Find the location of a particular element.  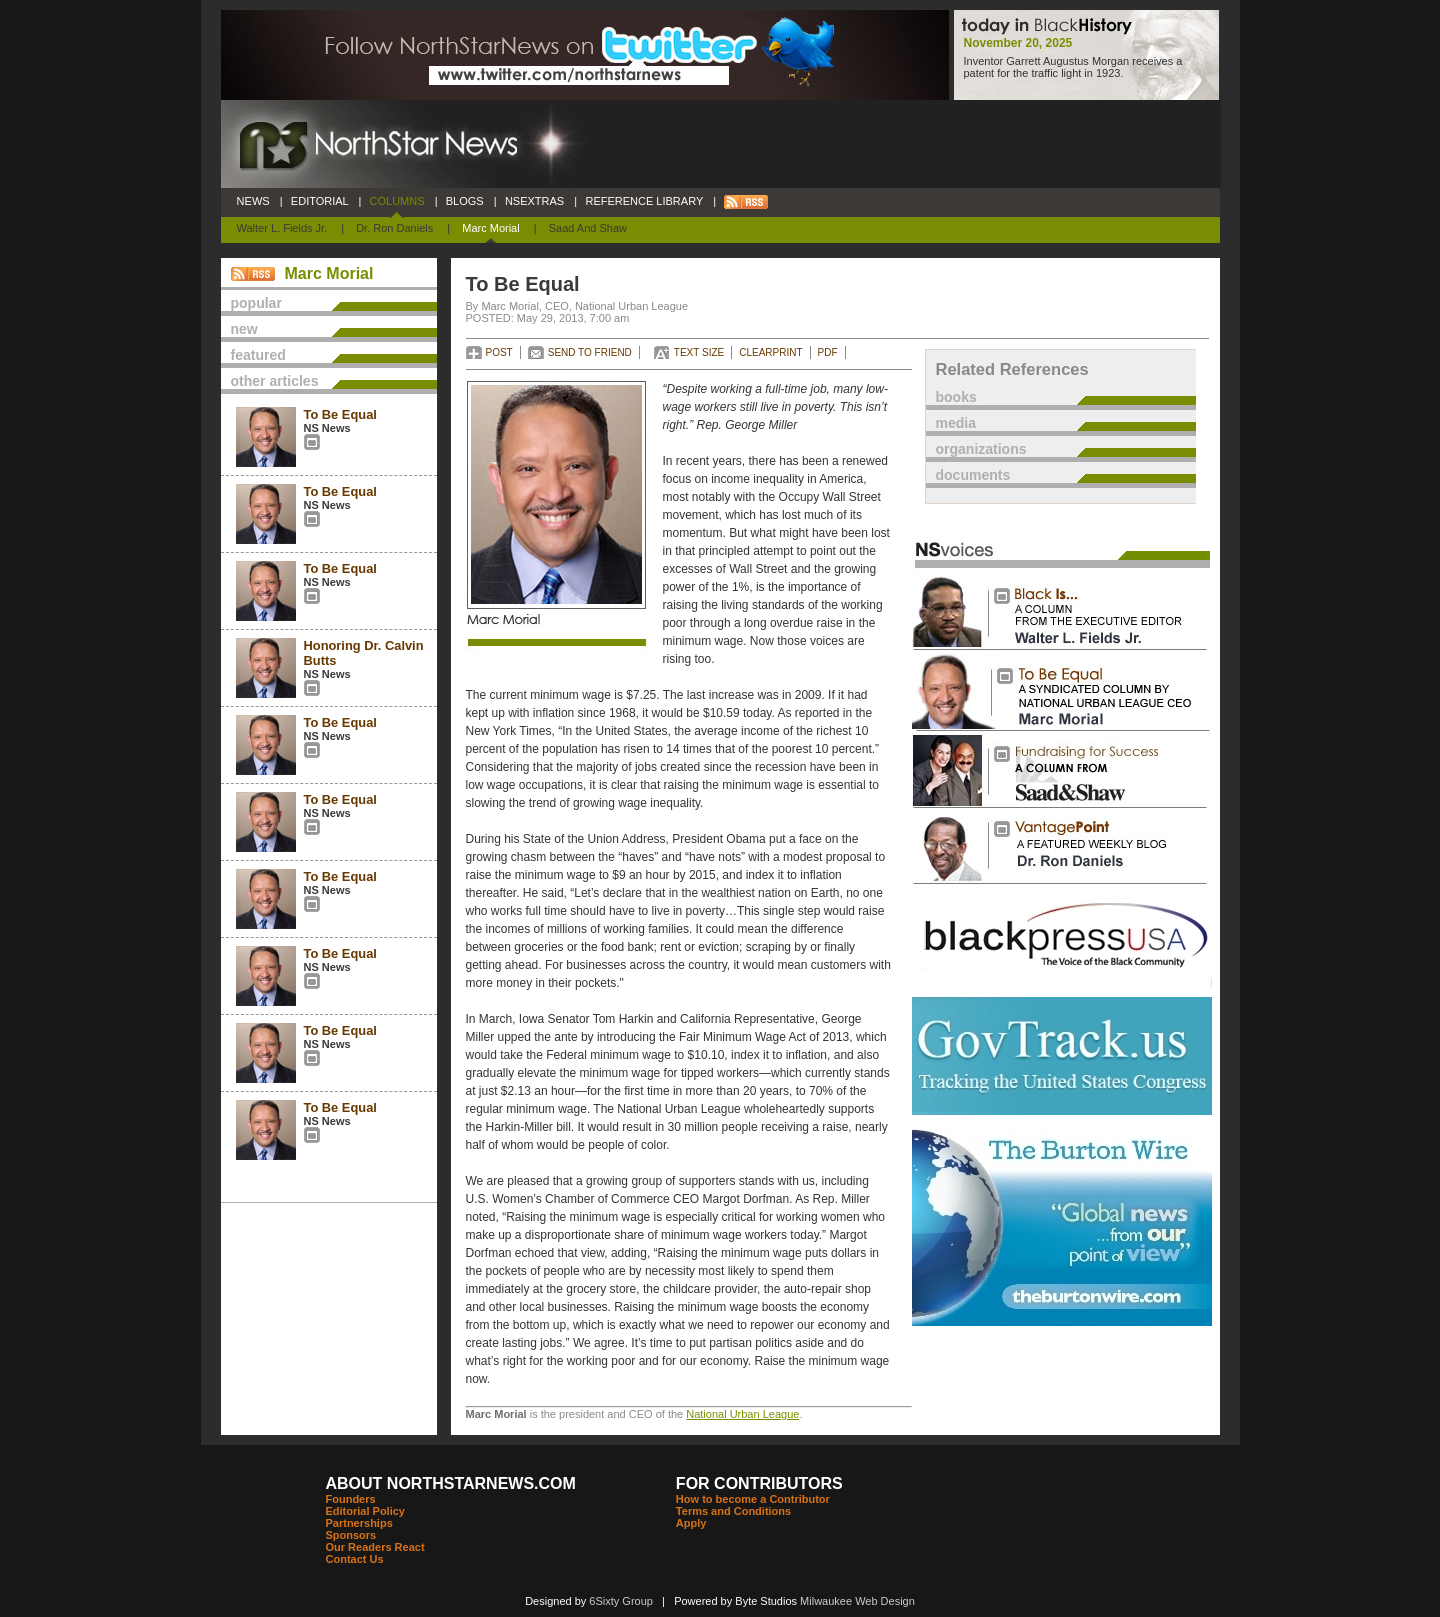

NEWS is located at coordinates (253, 201).